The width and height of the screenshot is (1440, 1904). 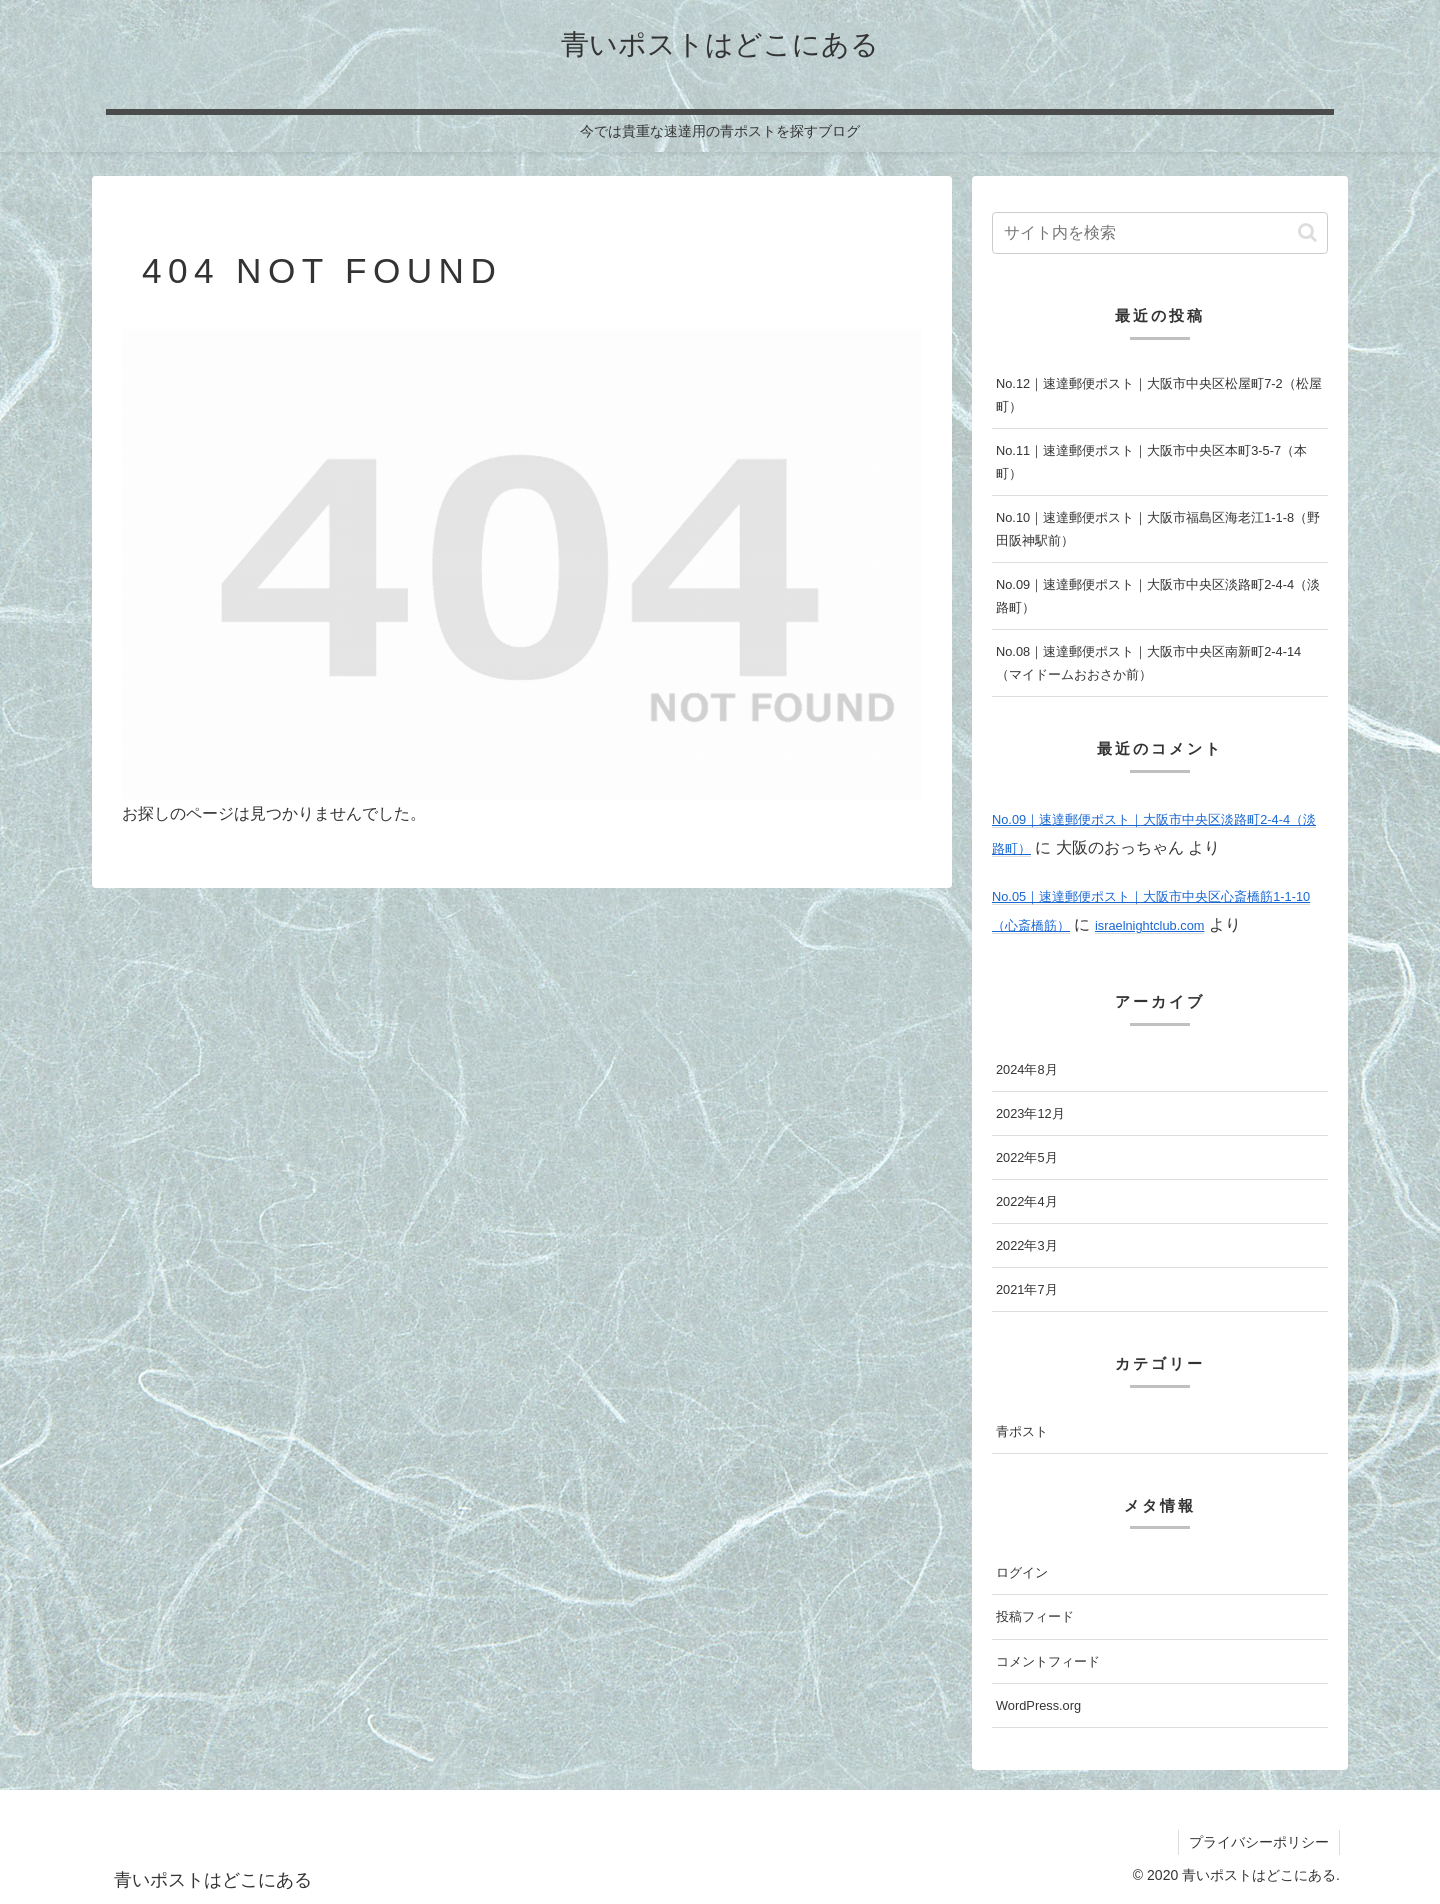 I want to click on No.12｜速達郵便ポスト｜大阪市中央区松屋町7-2（松屋町）, so click(x=1159, y=395).